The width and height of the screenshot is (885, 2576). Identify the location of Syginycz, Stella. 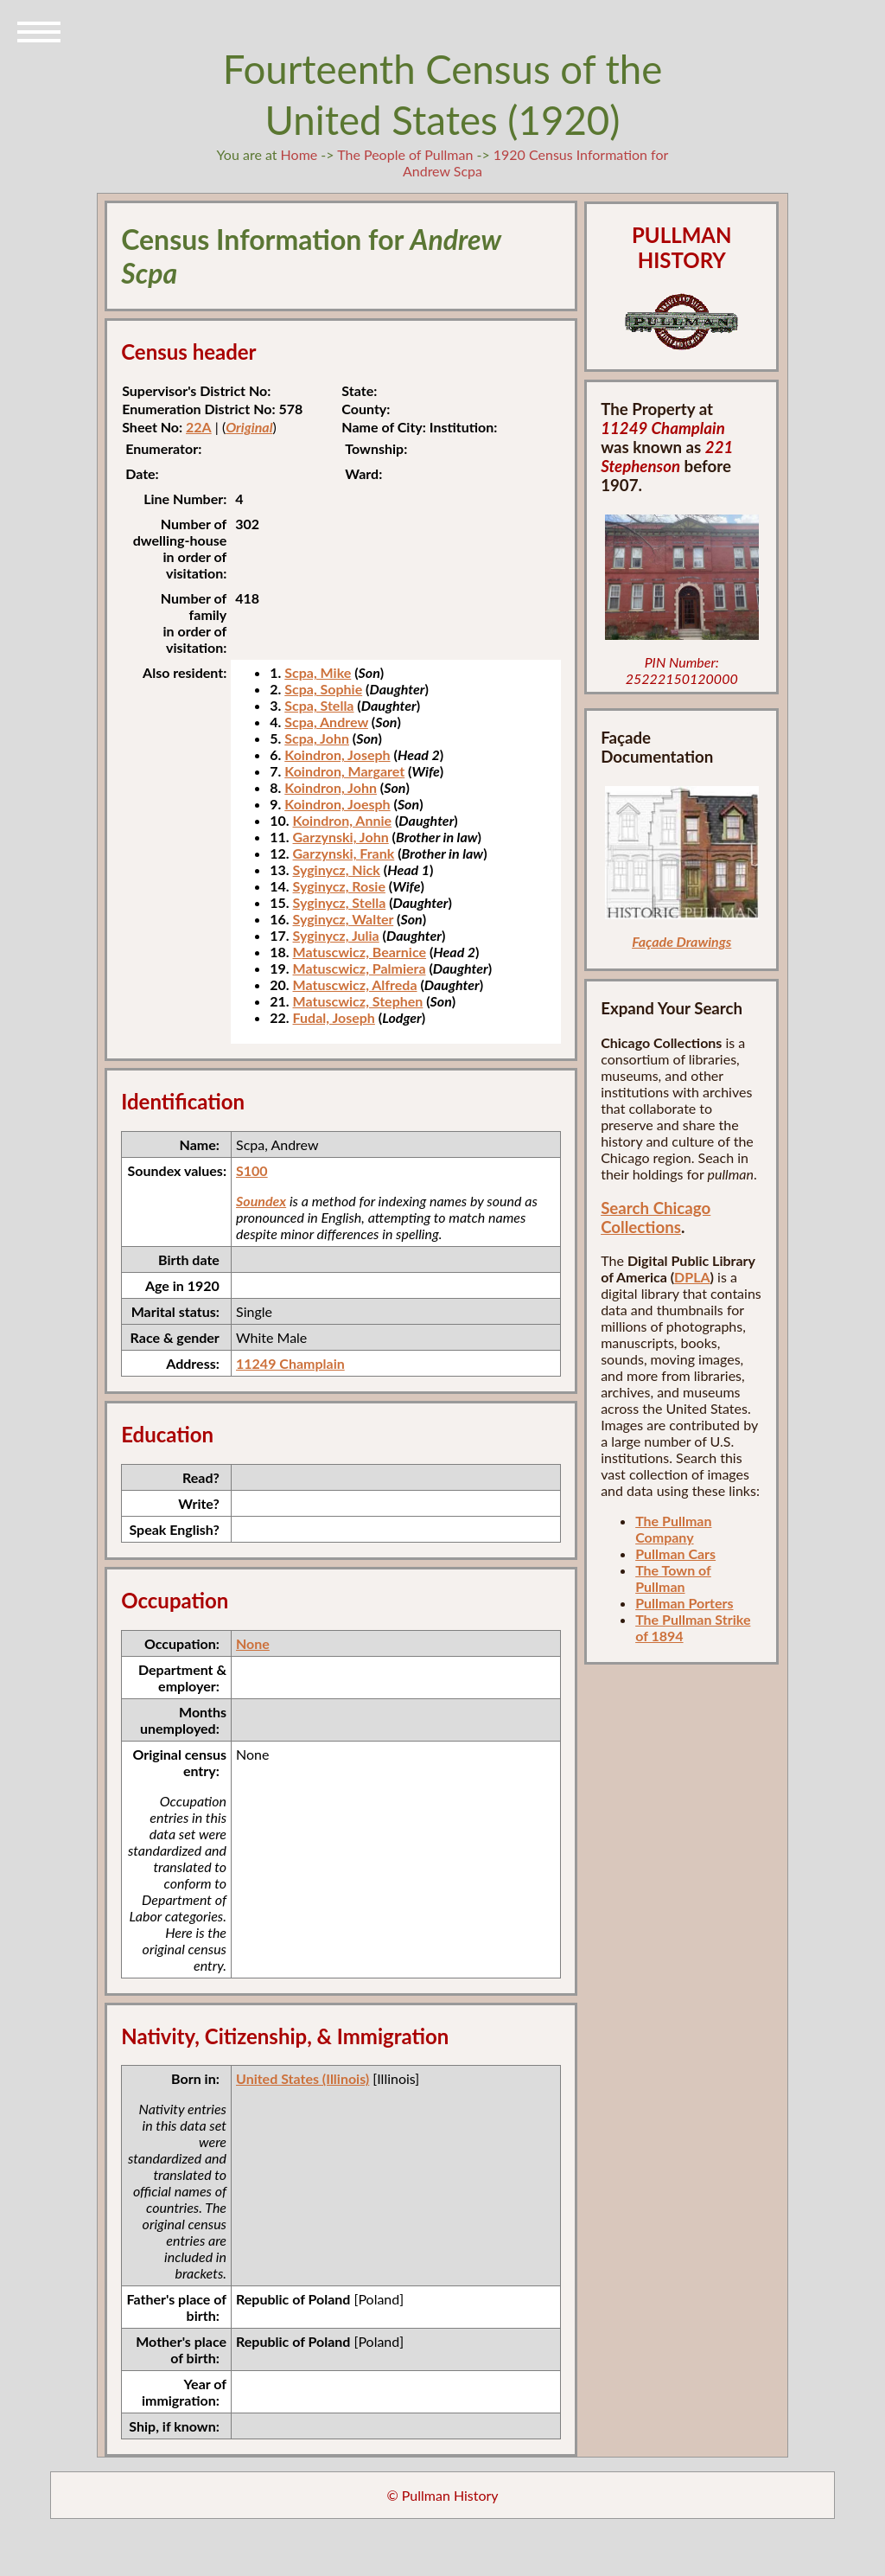
(339, 902).